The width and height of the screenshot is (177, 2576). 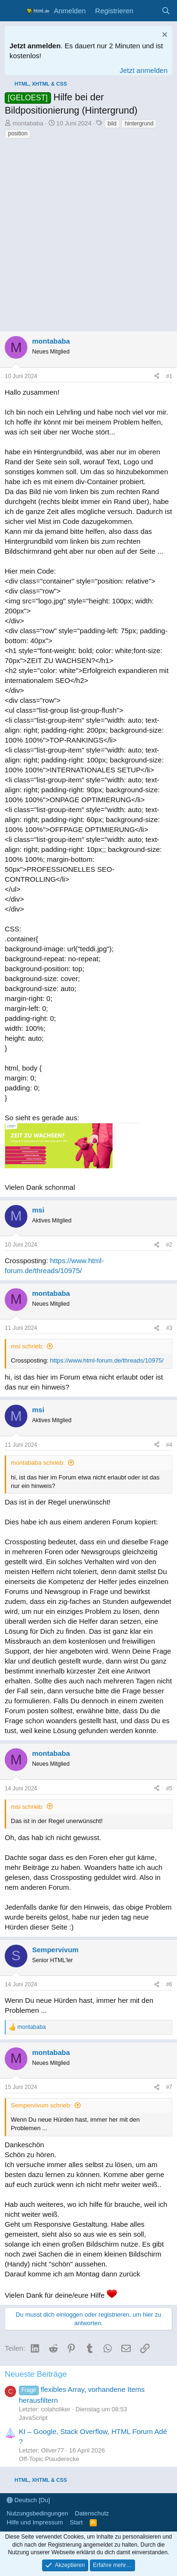 What do you see at coordinates (169, 1328) in the screenshot?
I see `#3` at bounding box center [169, 1328].